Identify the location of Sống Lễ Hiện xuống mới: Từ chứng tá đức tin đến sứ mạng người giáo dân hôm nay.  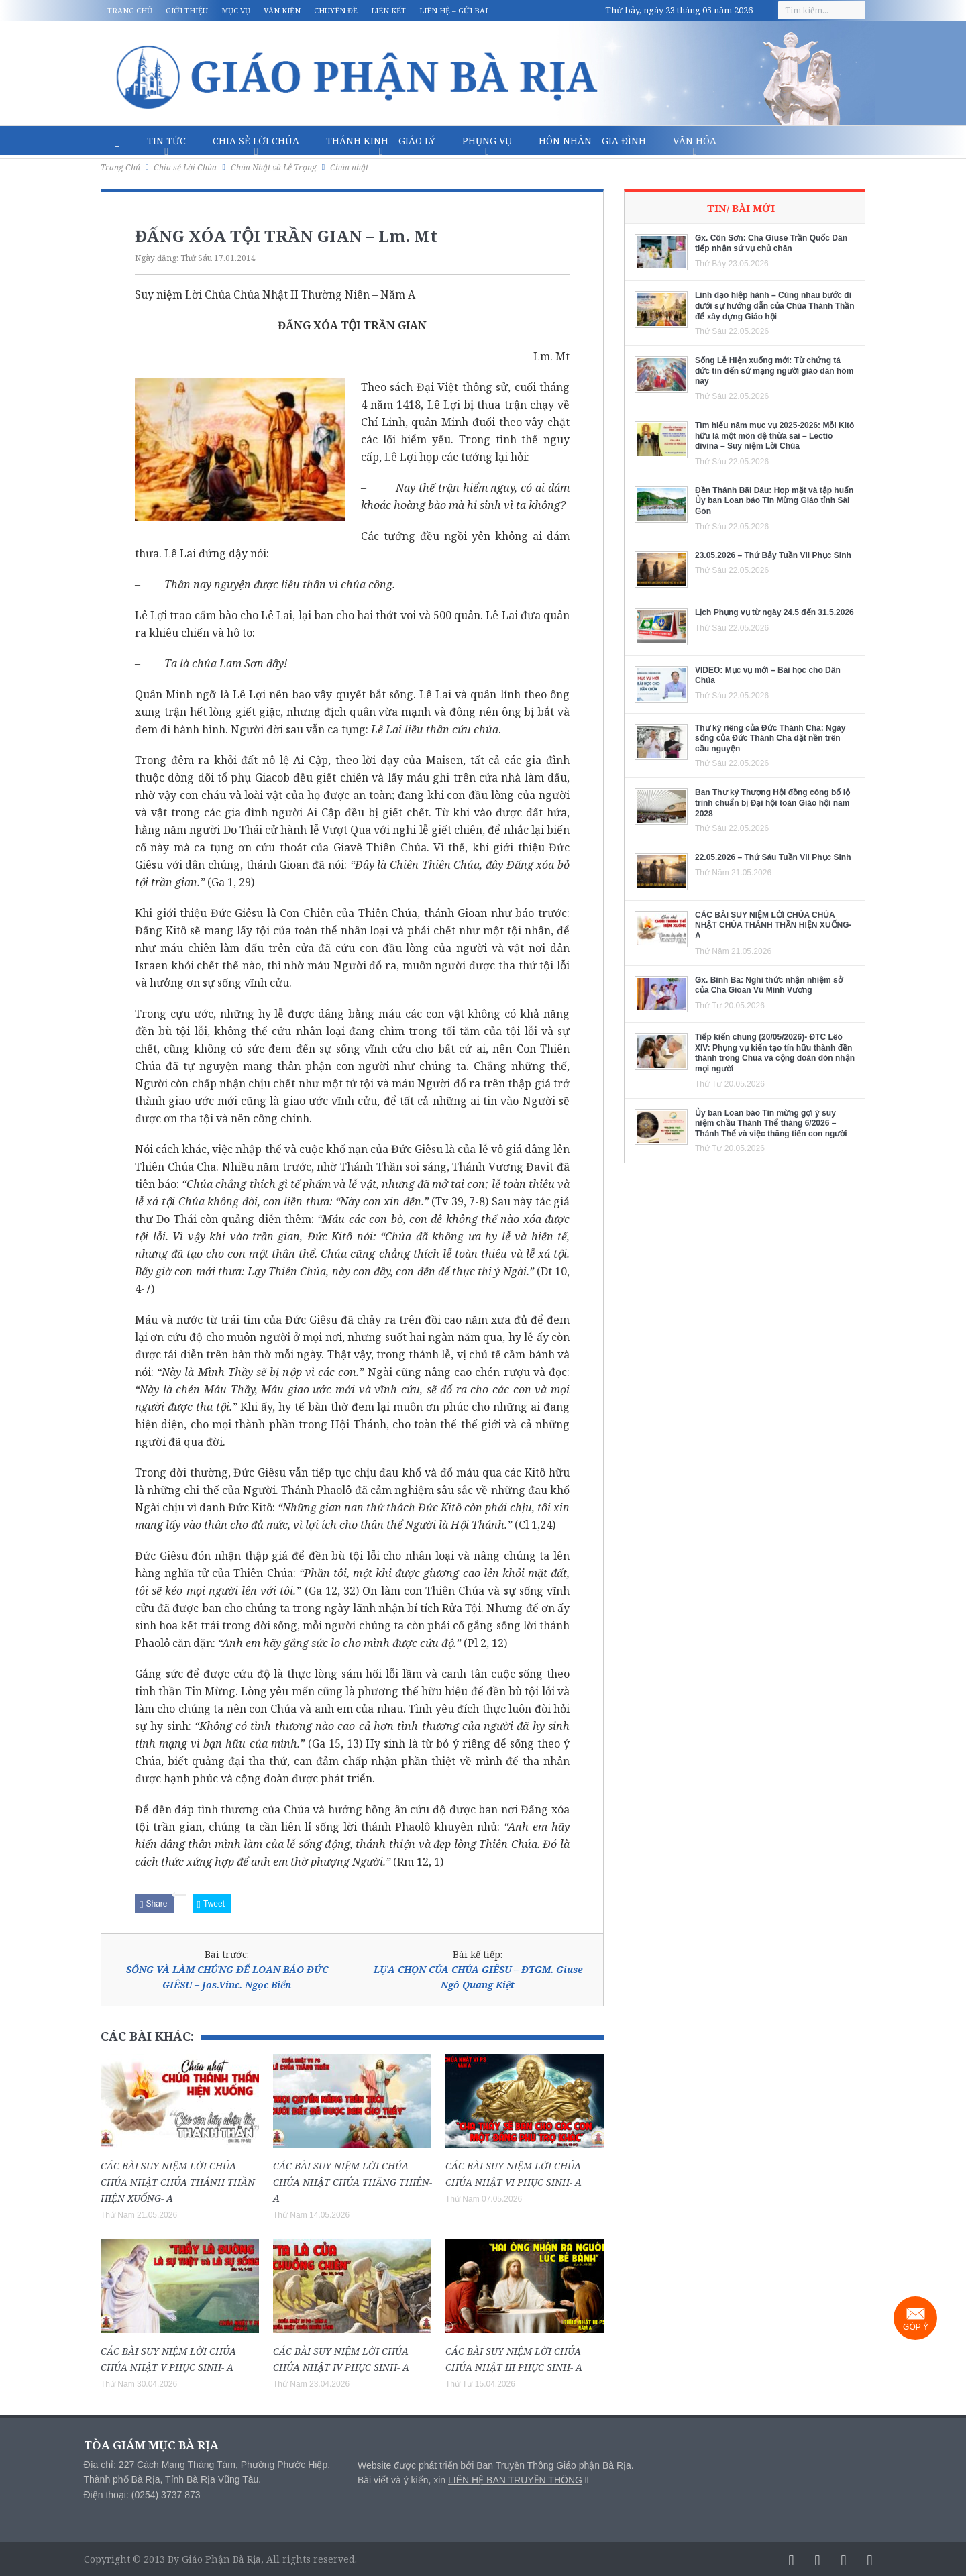
(774, 371).